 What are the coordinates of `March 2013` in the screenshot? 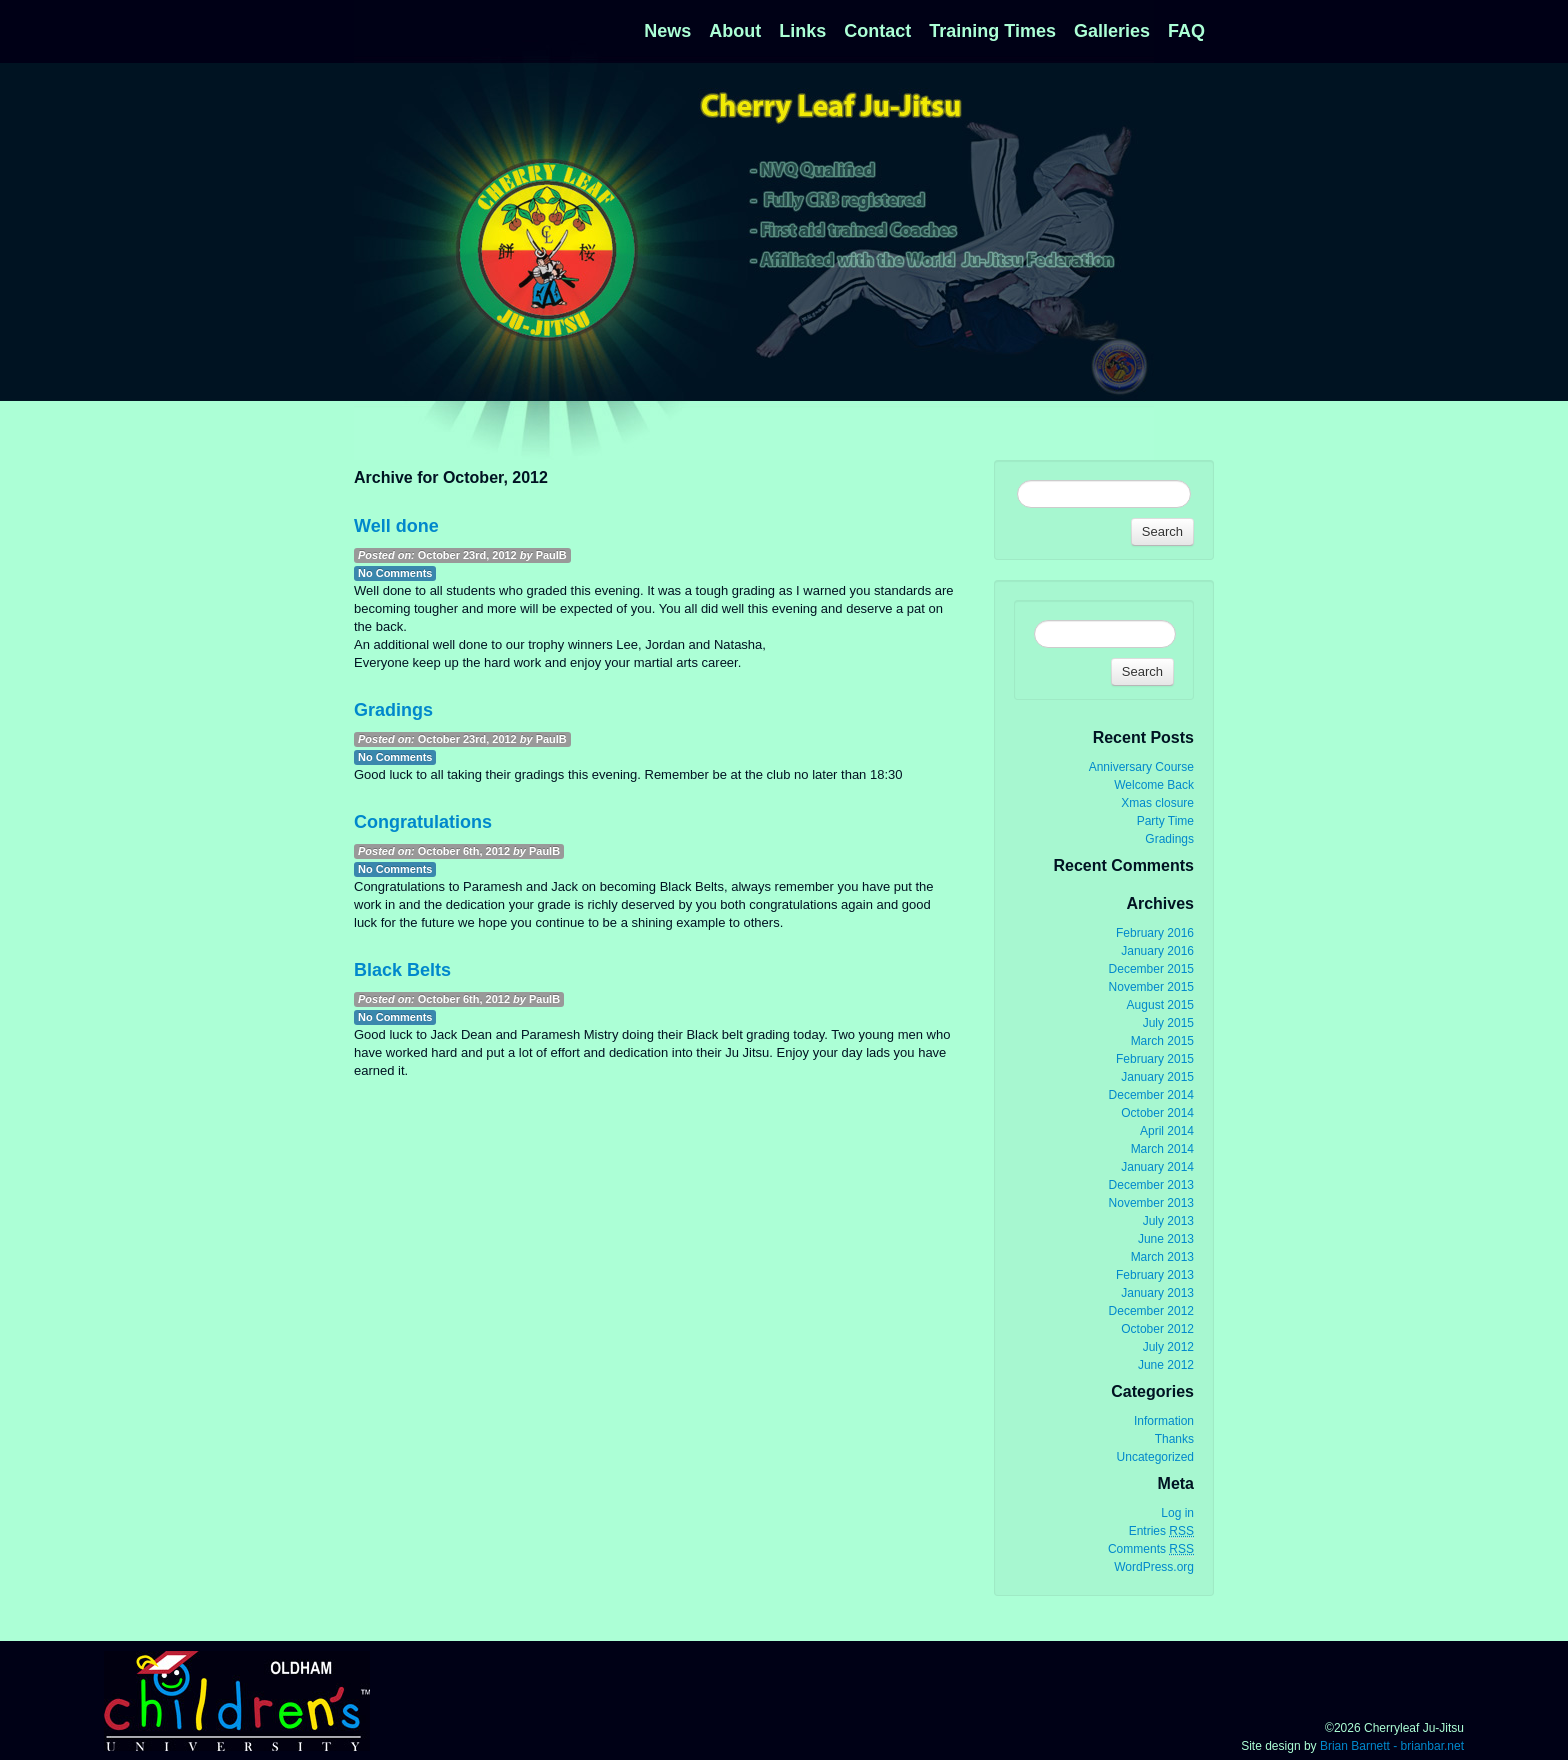 It's located at (1162, 1257).